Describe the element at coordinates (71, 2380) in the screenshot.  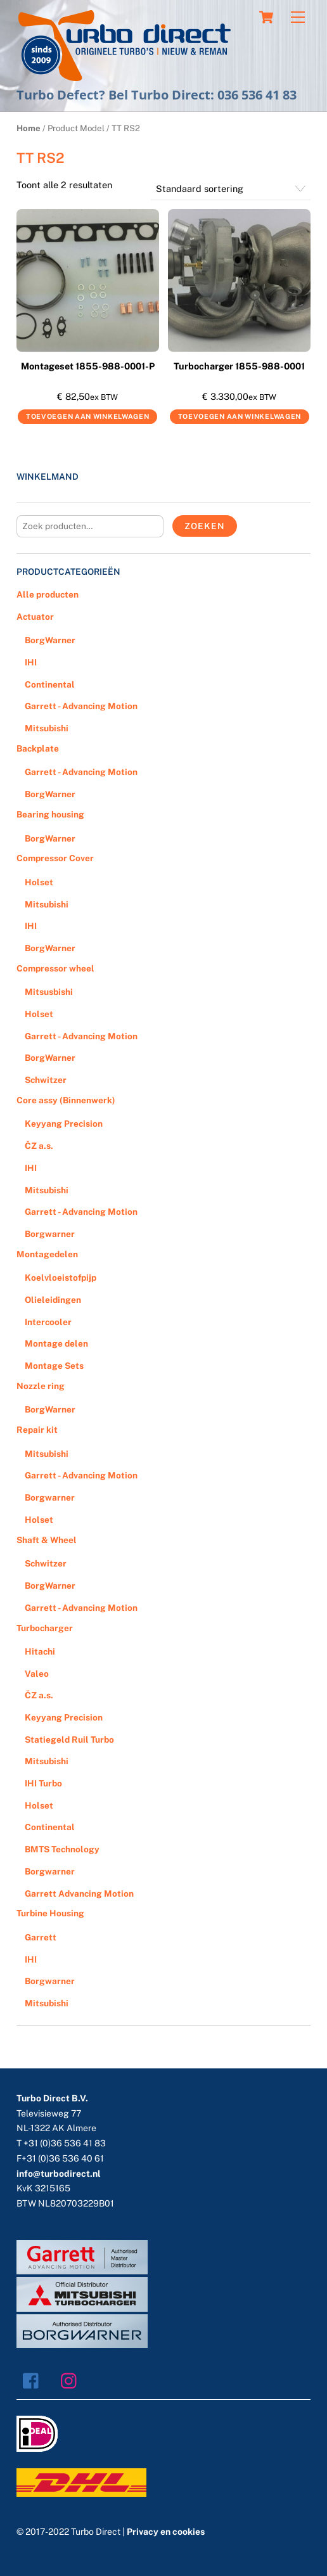
I see `[instagram]` at that location.